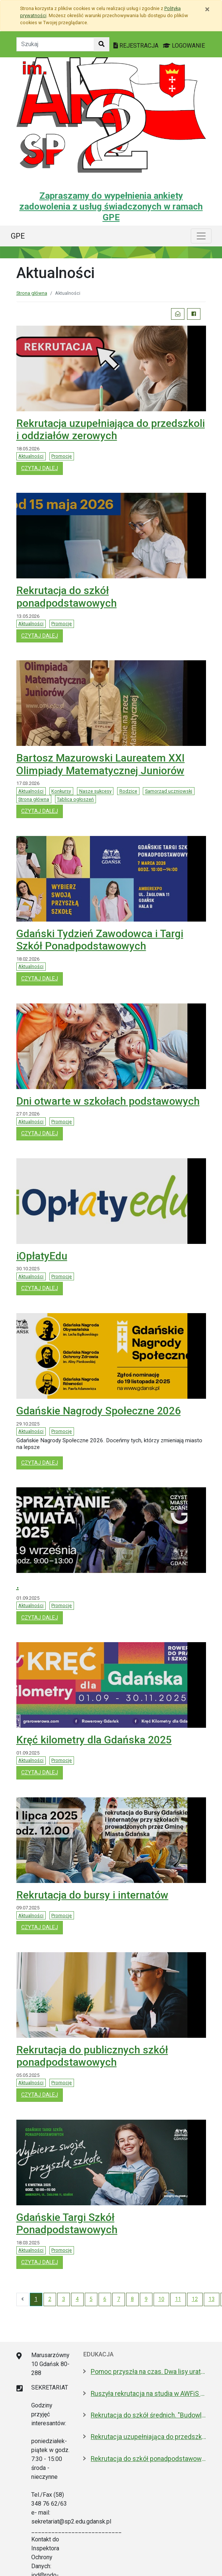  Describe the element at coordinates (42, 468) in the screenshot. I see `czytaj dalej` at that location.